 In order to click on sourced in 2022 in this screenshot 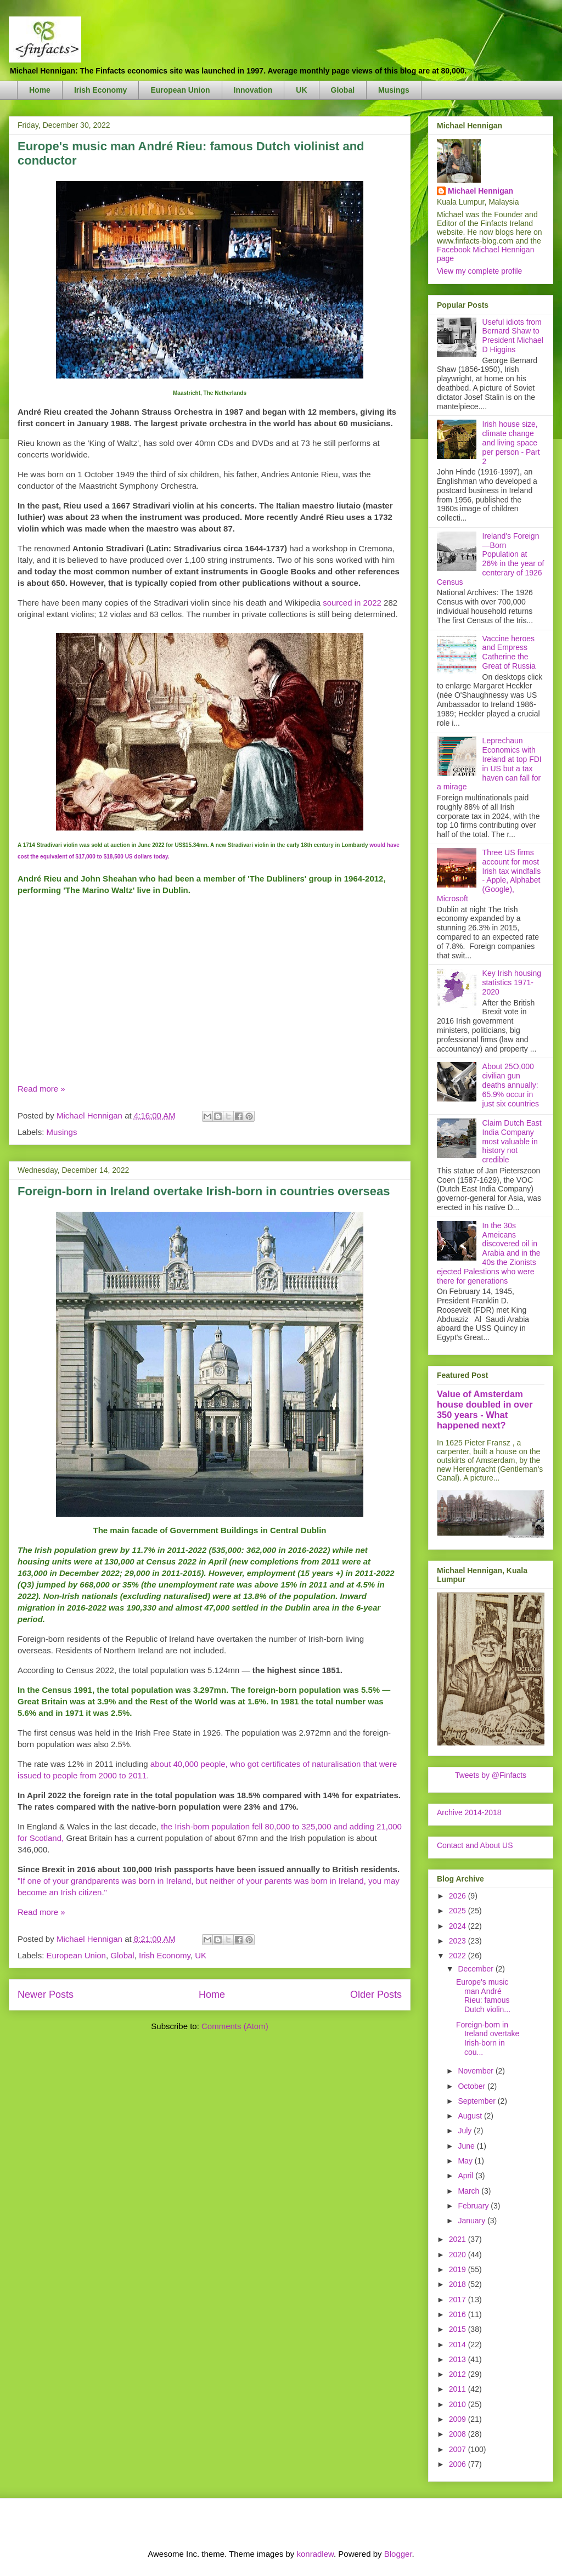, I will do `click(352, 602)`.